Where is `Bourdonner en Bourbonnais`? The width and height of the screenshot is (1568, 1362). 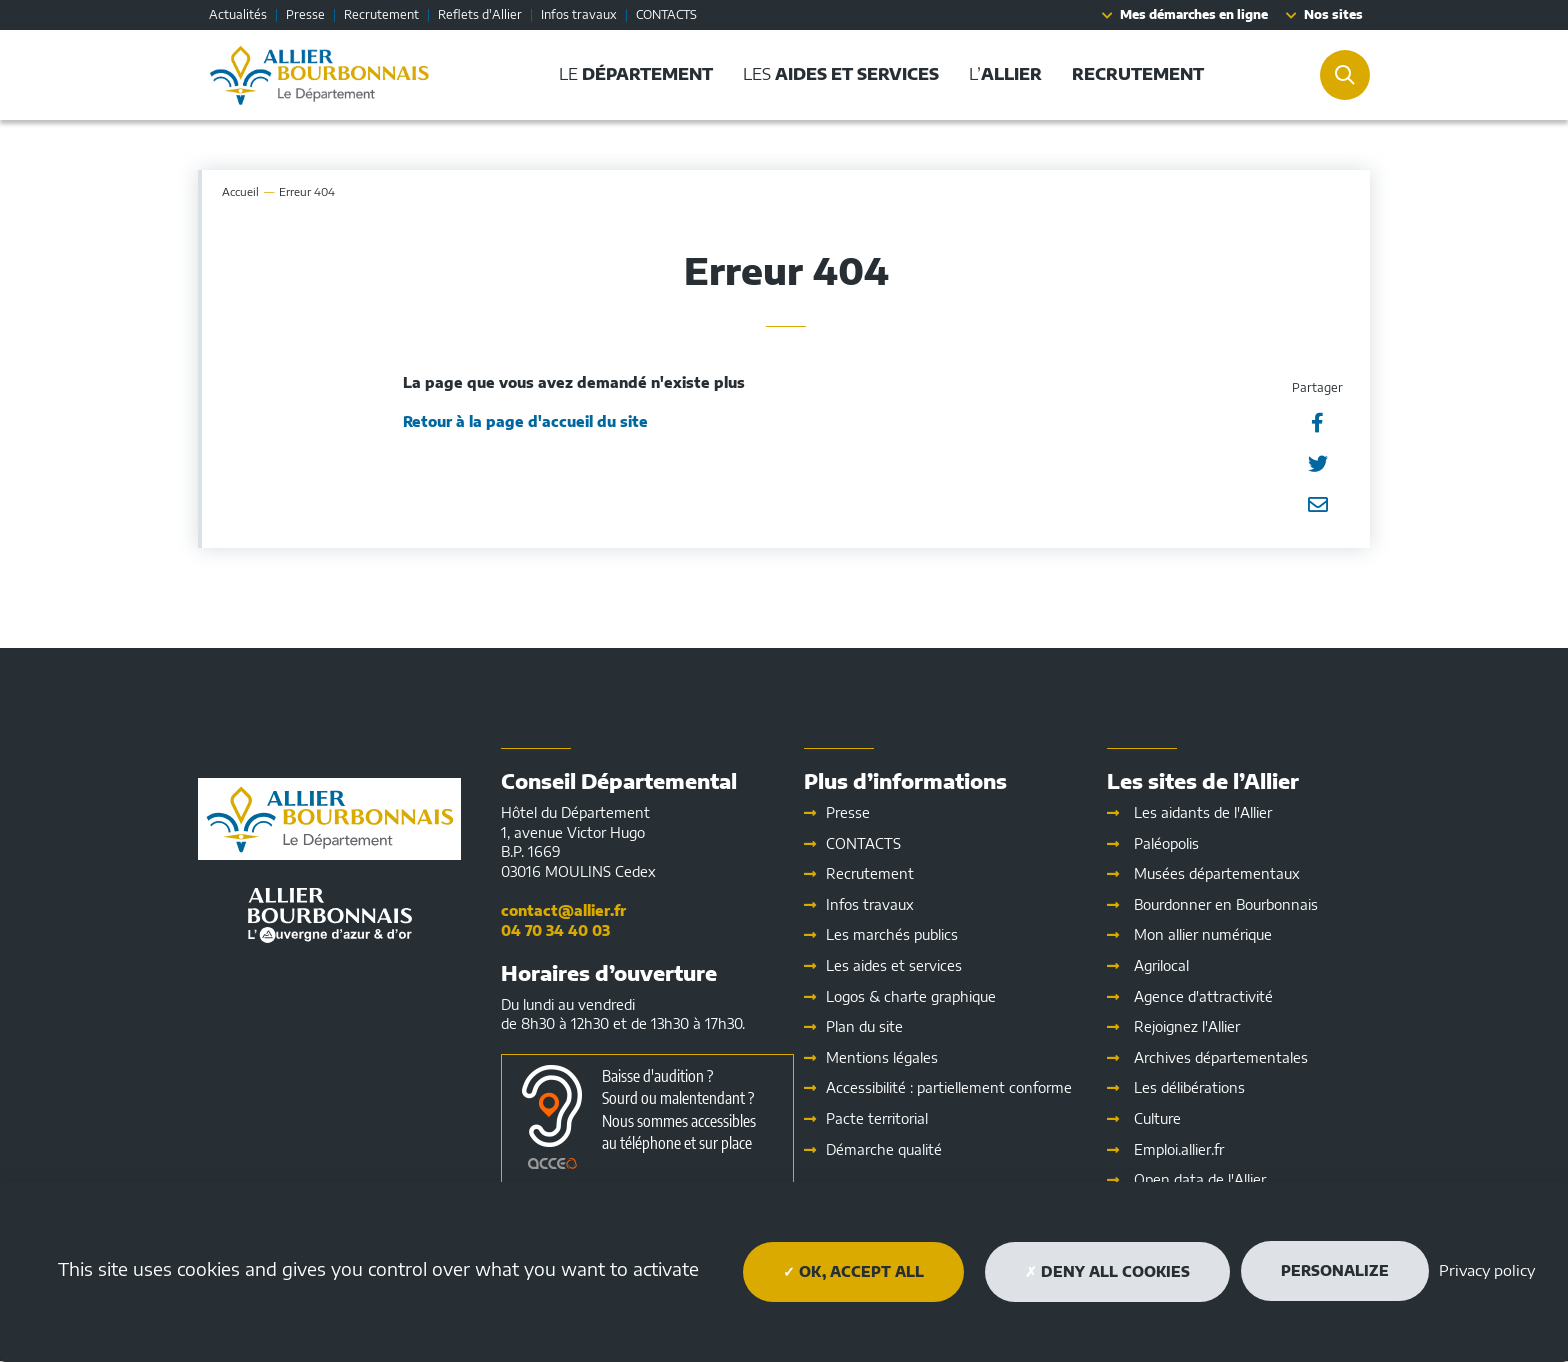 Bourdonner en Bourbonnais is located at coordinates (1226, 904).